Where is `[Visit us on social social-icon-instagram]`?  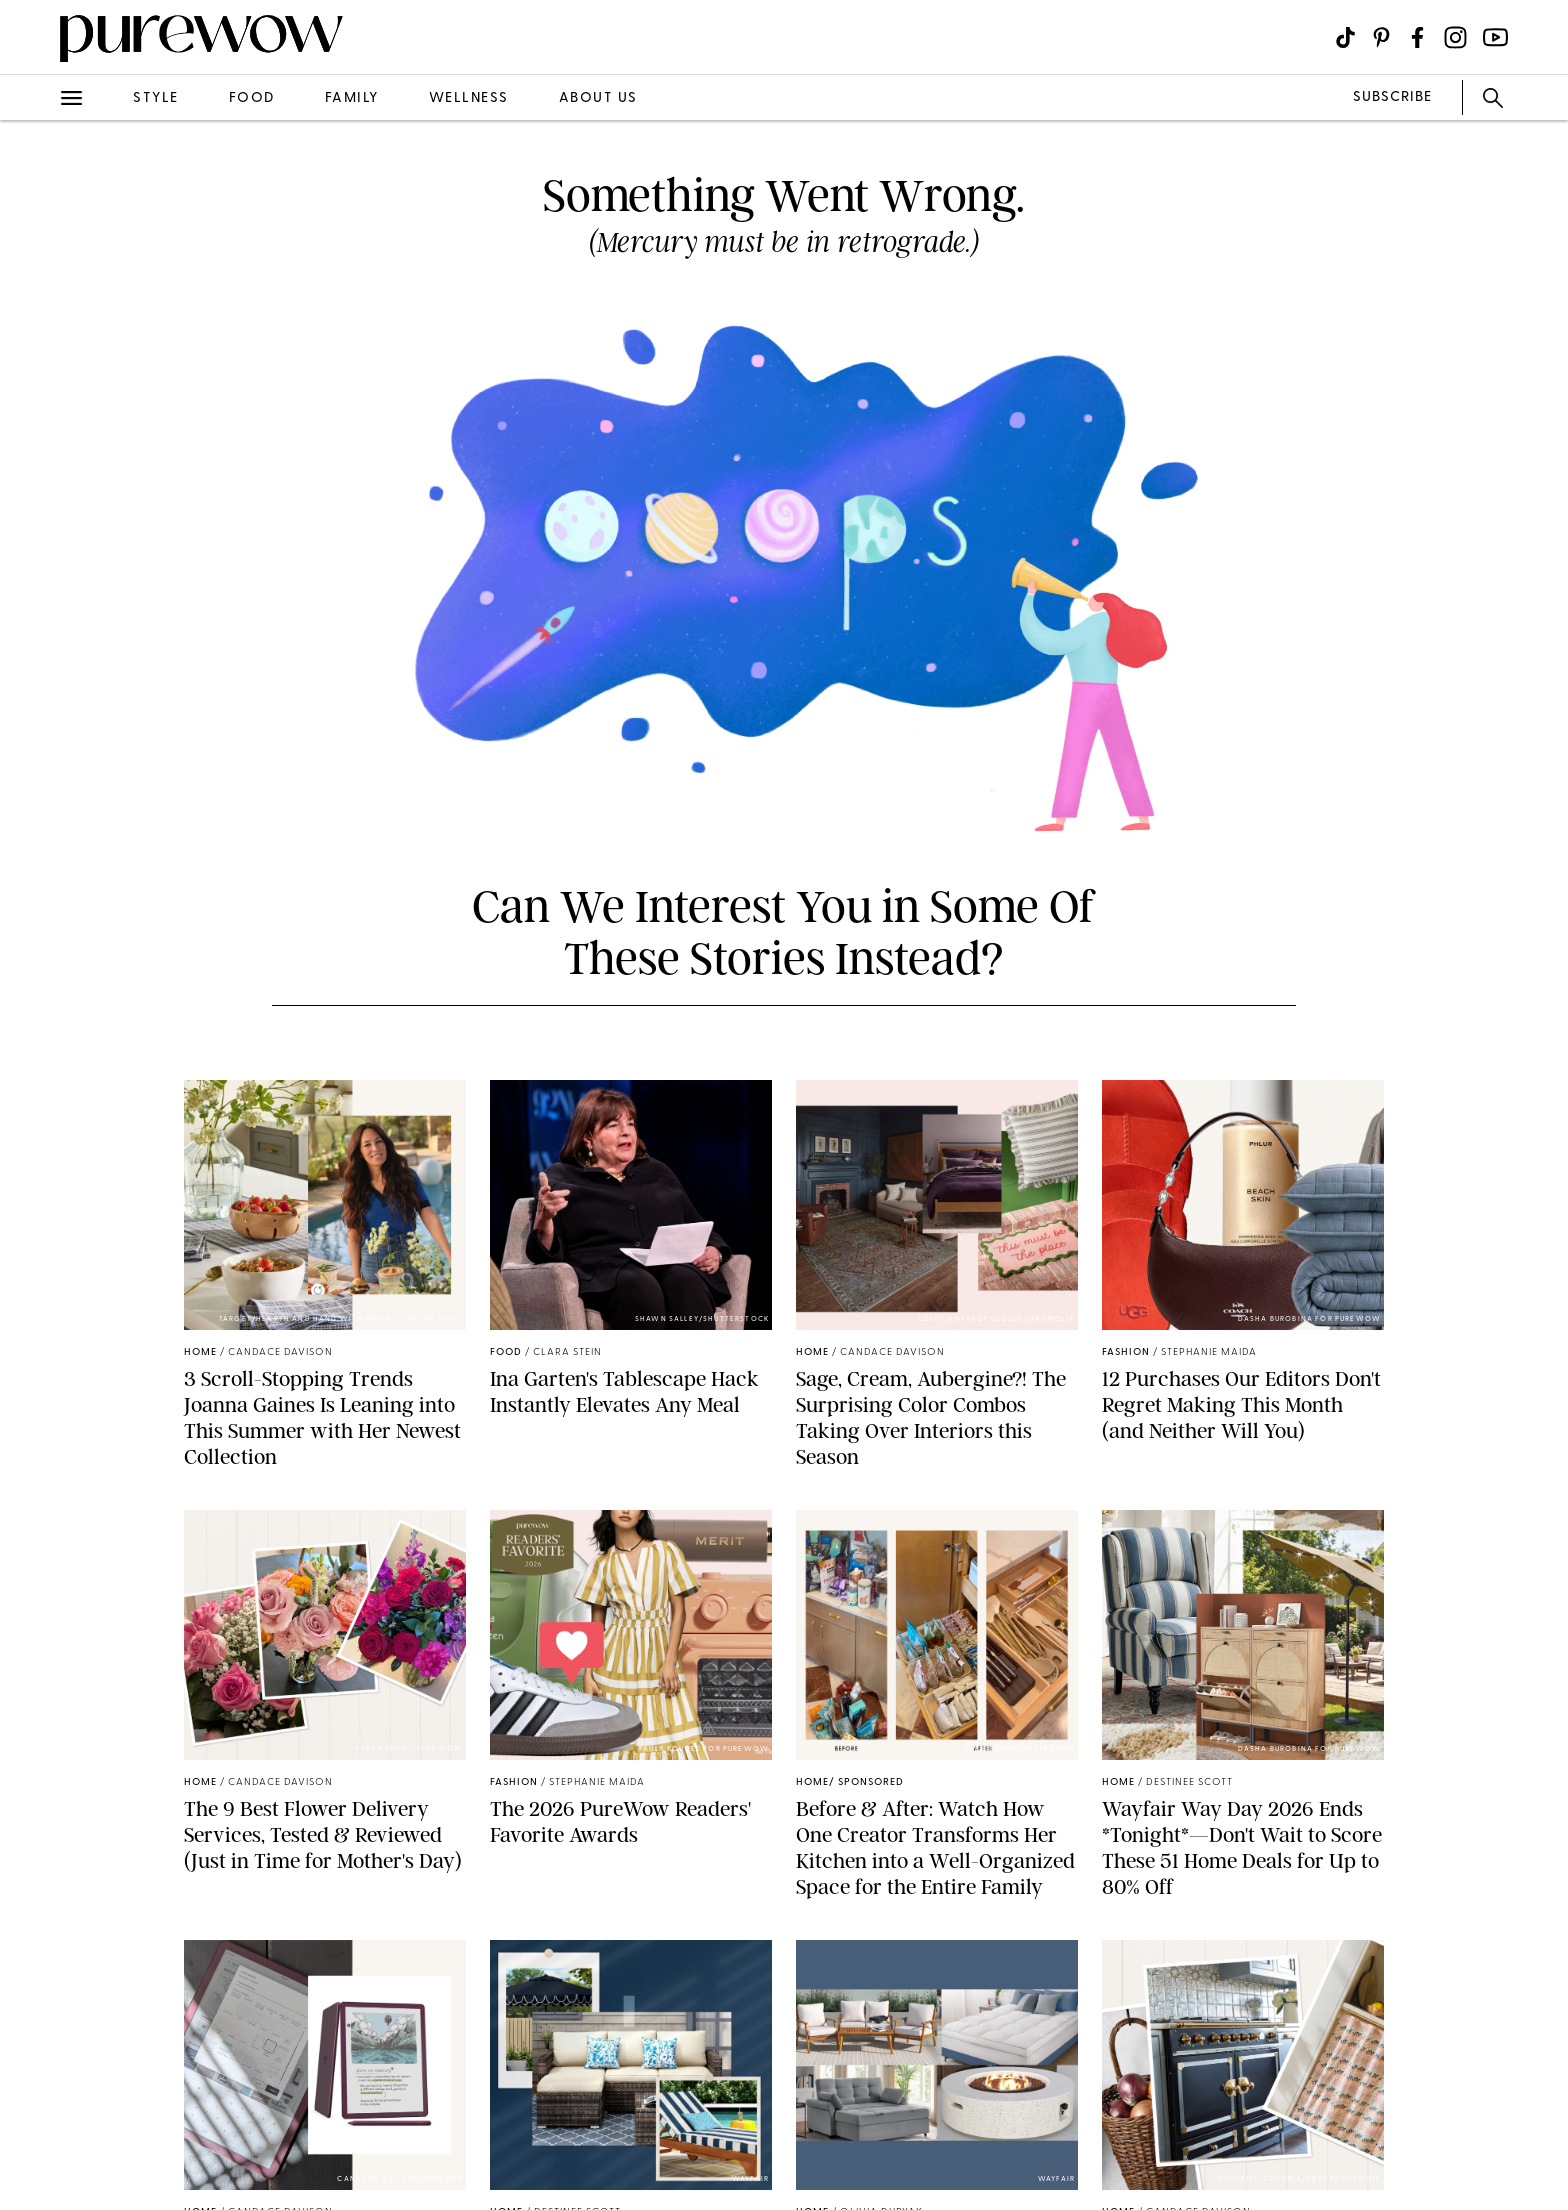 [Visit us on social social-icon-instagram] is located at coordinates (1455, 37).